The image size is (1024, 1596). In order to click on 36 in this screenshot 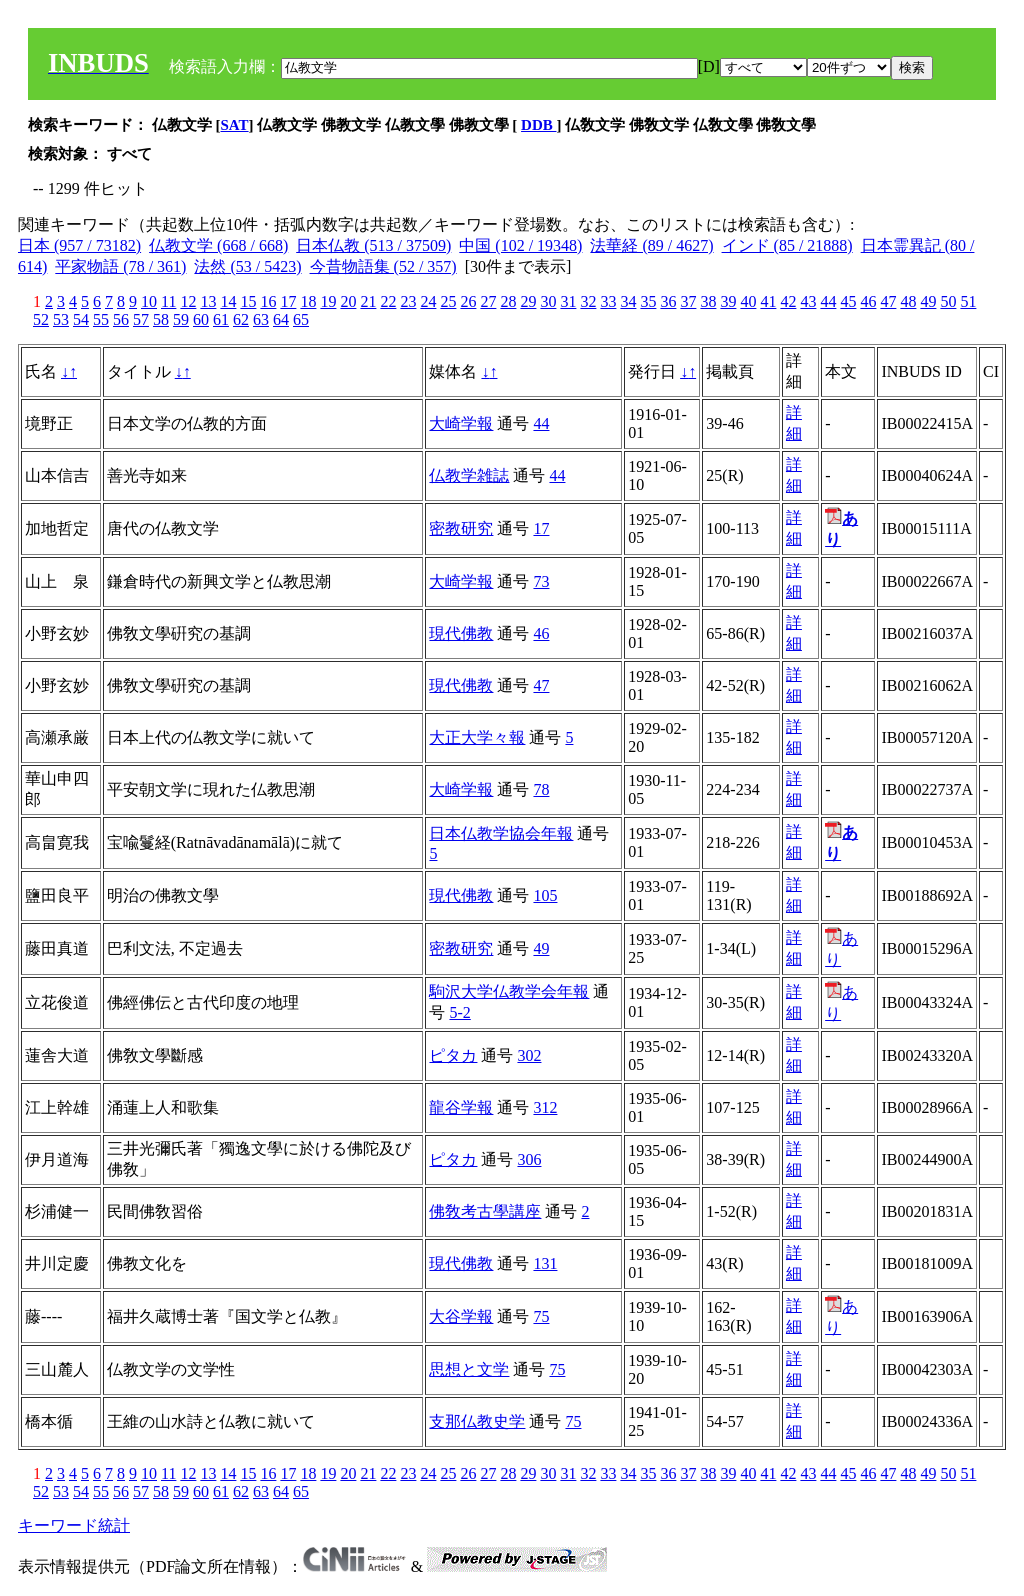, I will do `click(668, 301)`.